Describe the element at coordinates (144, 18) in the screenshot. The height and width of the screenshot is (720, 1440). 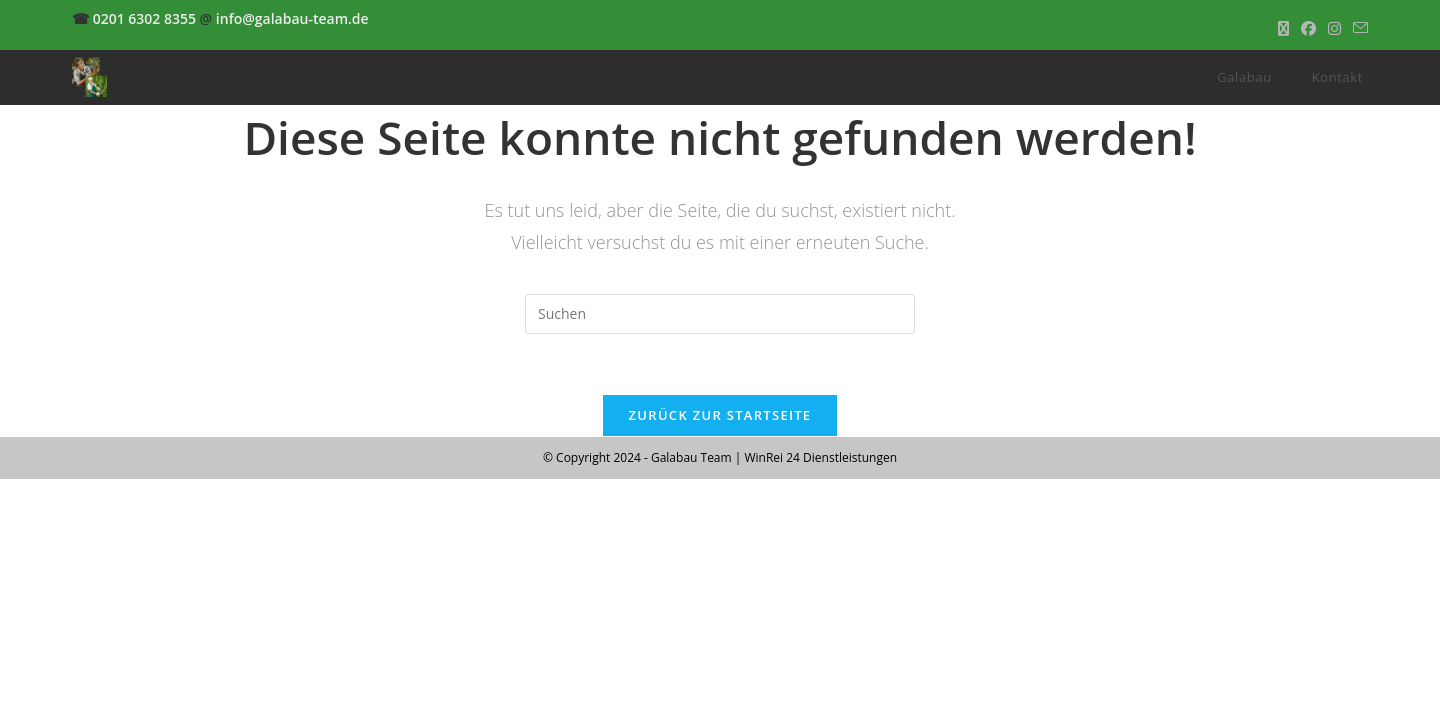
I see `0201 6302 8355` at that location.